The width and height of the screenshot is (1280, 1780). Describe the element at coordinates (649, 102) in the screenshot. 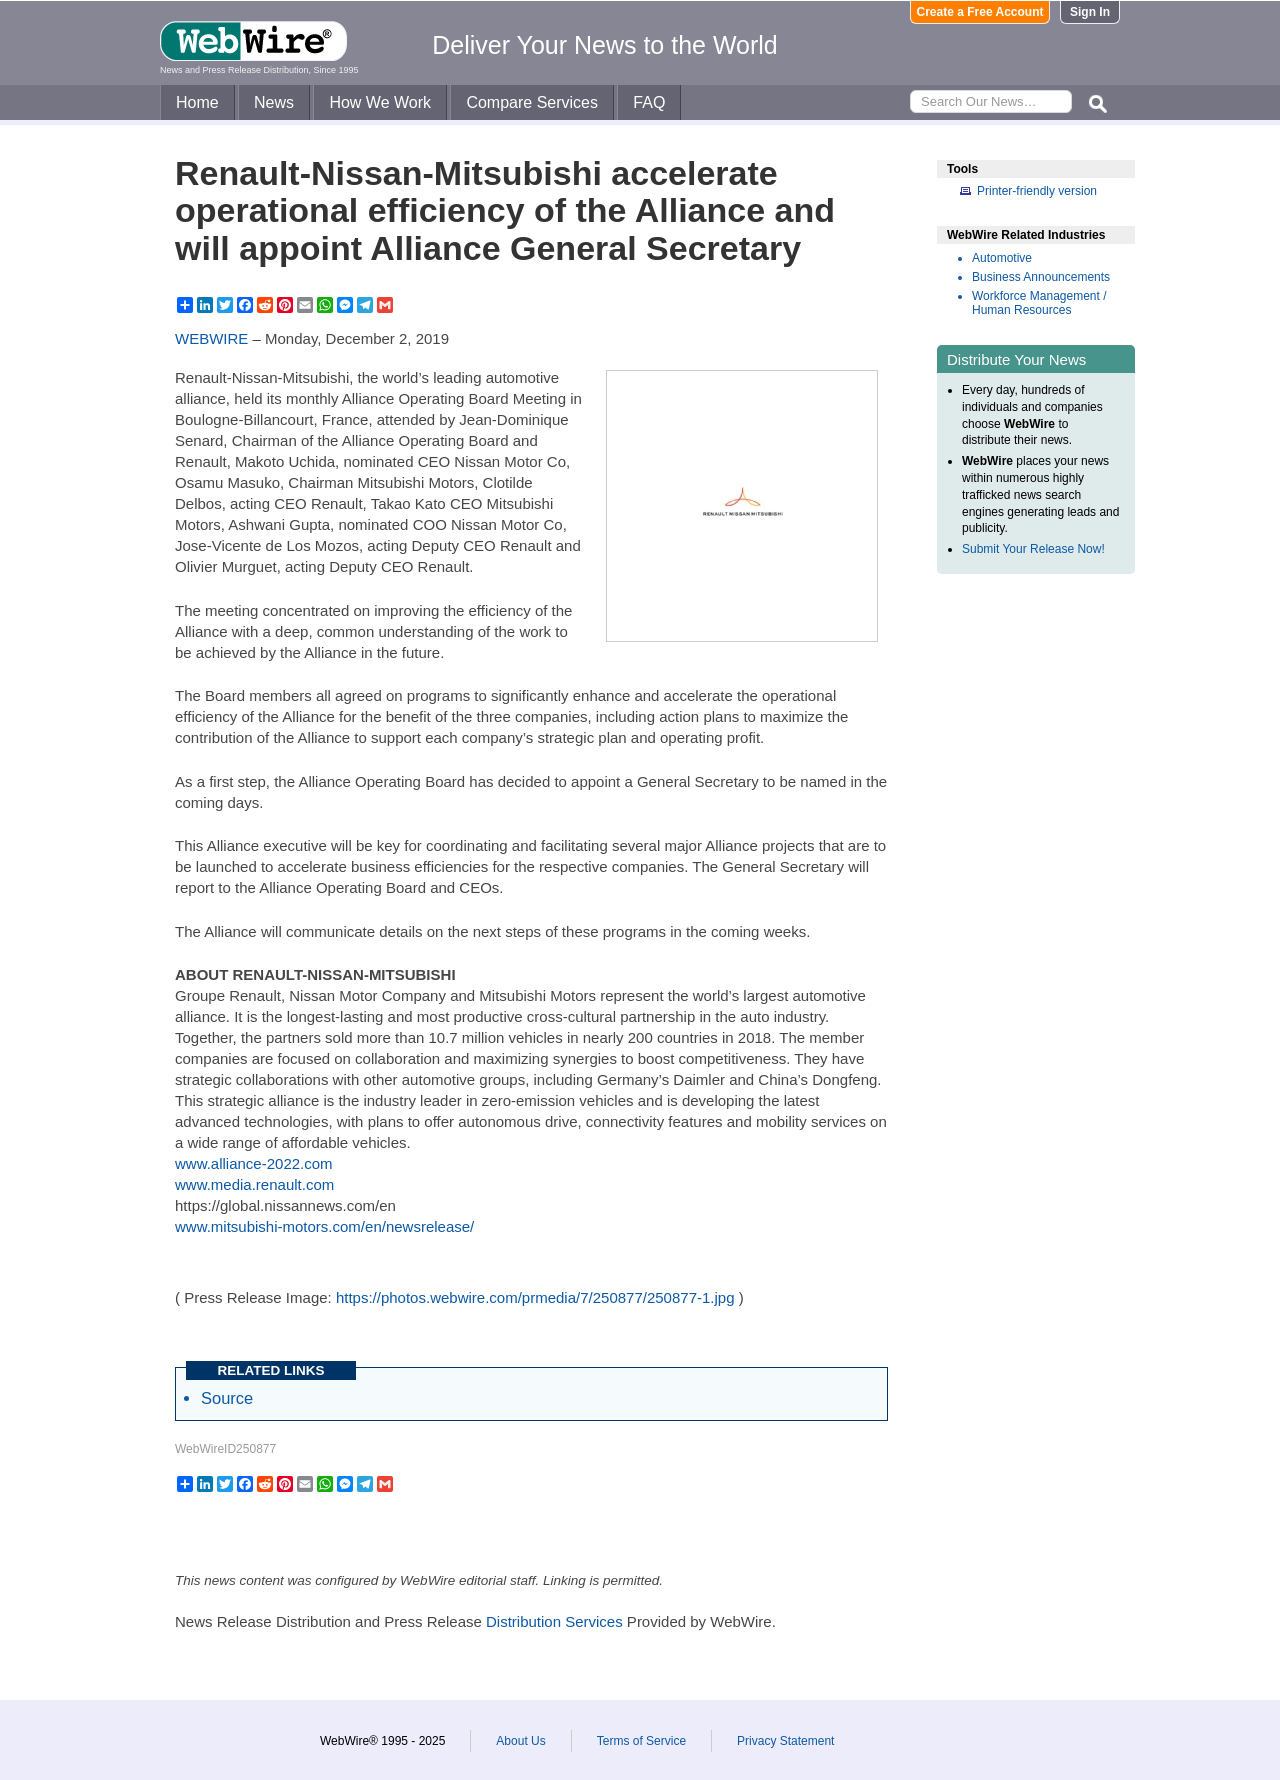

I see `FAQ` at that location.